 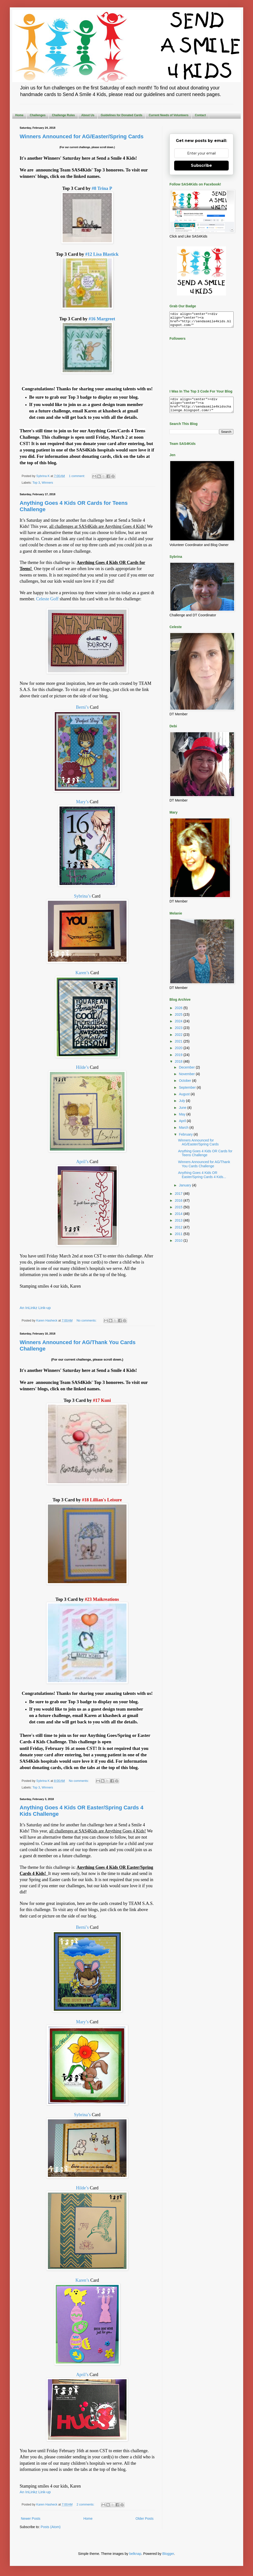 What do you see at coordinates (37, 115) in the screenshot?
I see `Challenges` at bounding box center [37, 115].